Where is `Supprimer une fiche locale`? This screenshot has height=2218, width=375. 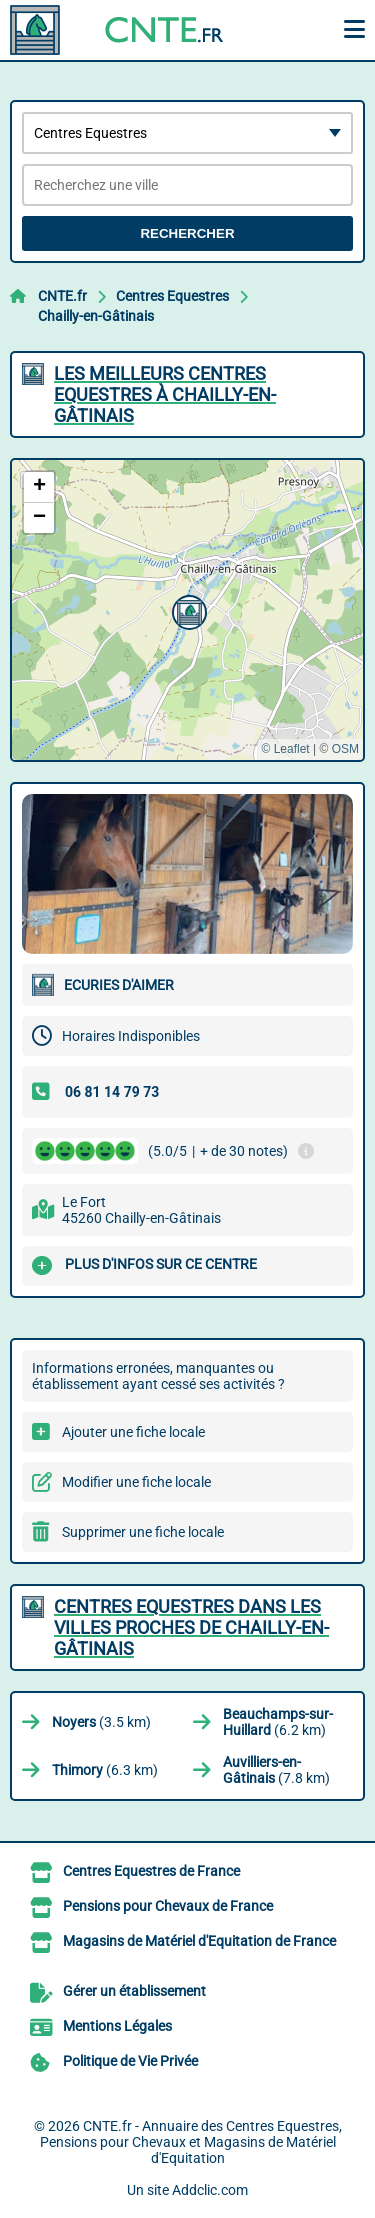 Supprimer une fiche locale is located at coordinates (143, 1532).